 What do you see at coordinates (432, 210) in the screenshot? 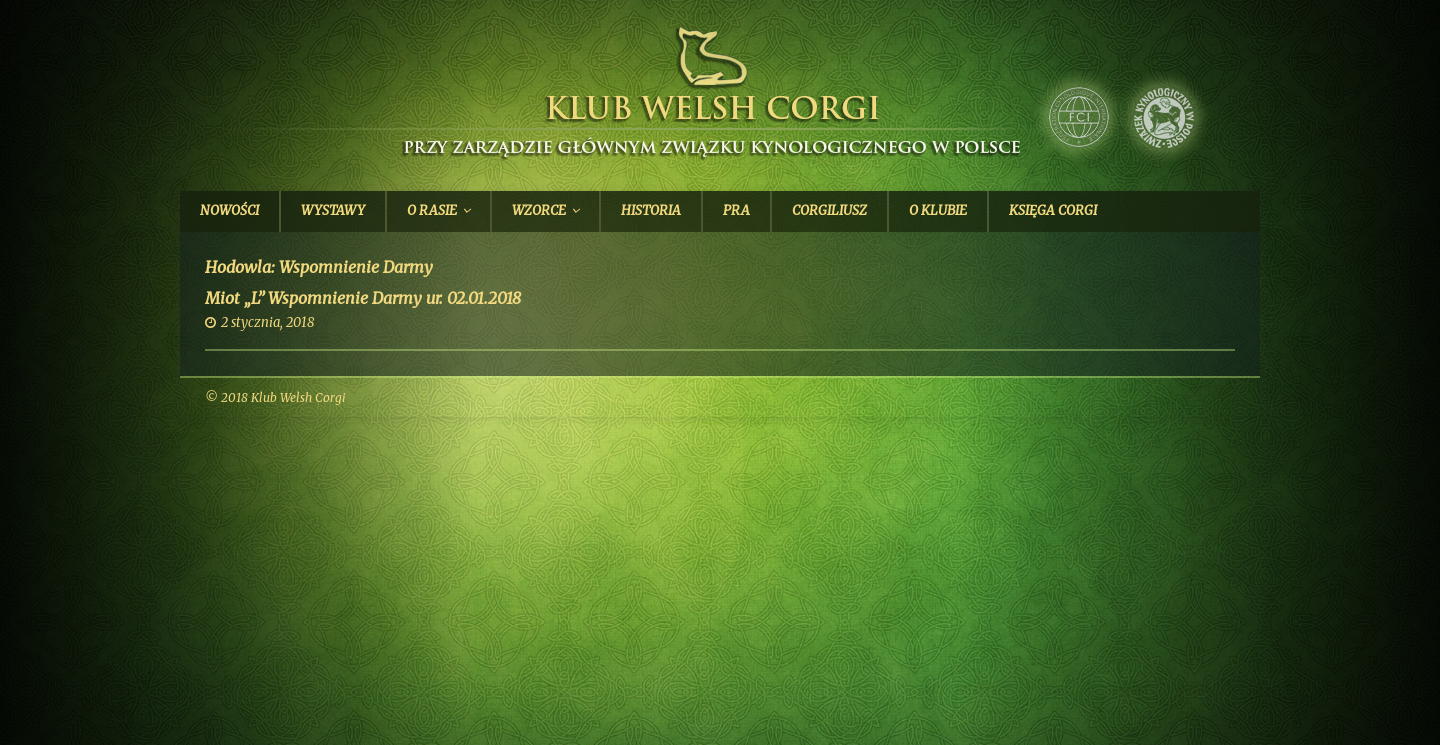
I see `O Rasie` at bounding box center [432, 210].